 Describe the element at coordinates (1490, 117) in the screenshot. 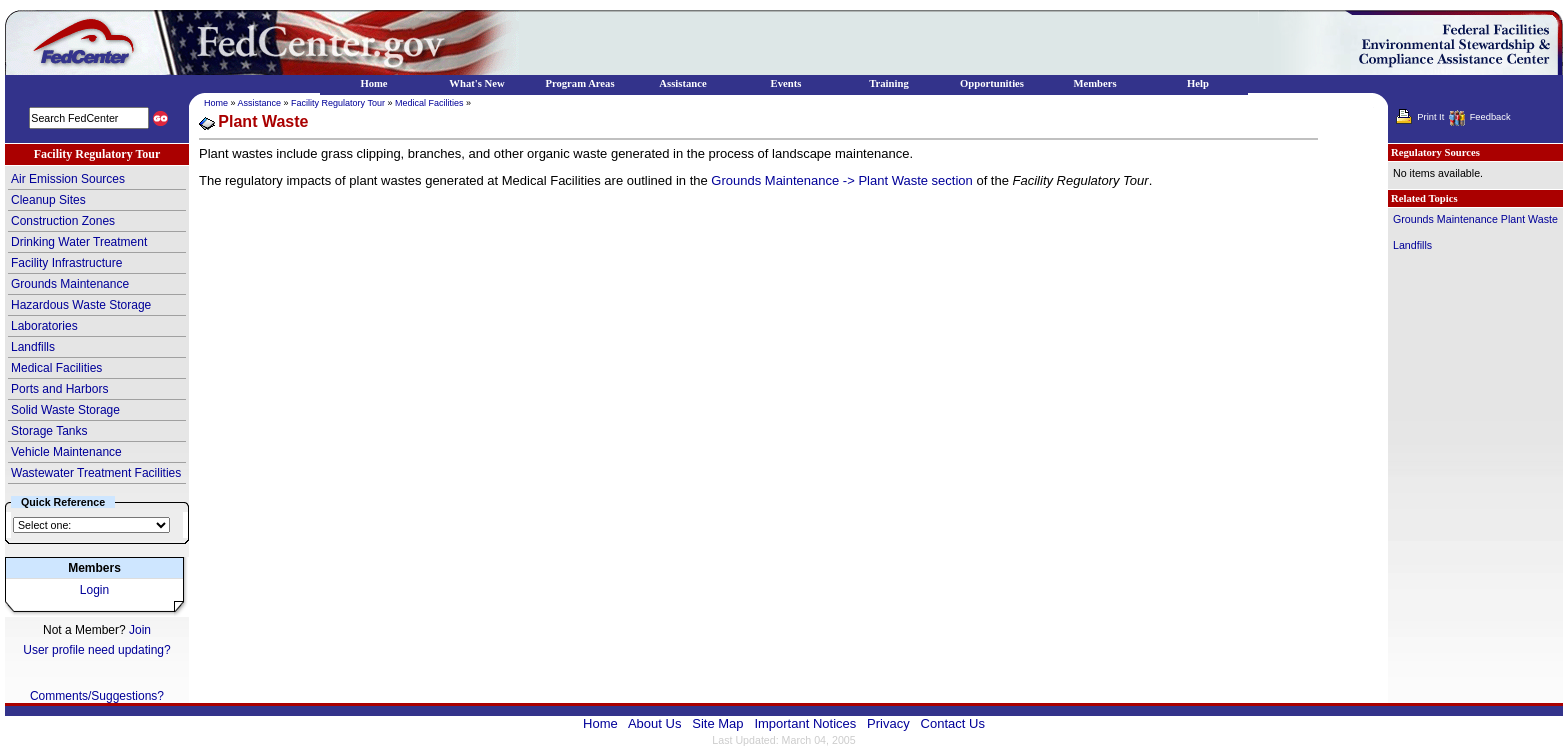

I see `Feedback` at that location.